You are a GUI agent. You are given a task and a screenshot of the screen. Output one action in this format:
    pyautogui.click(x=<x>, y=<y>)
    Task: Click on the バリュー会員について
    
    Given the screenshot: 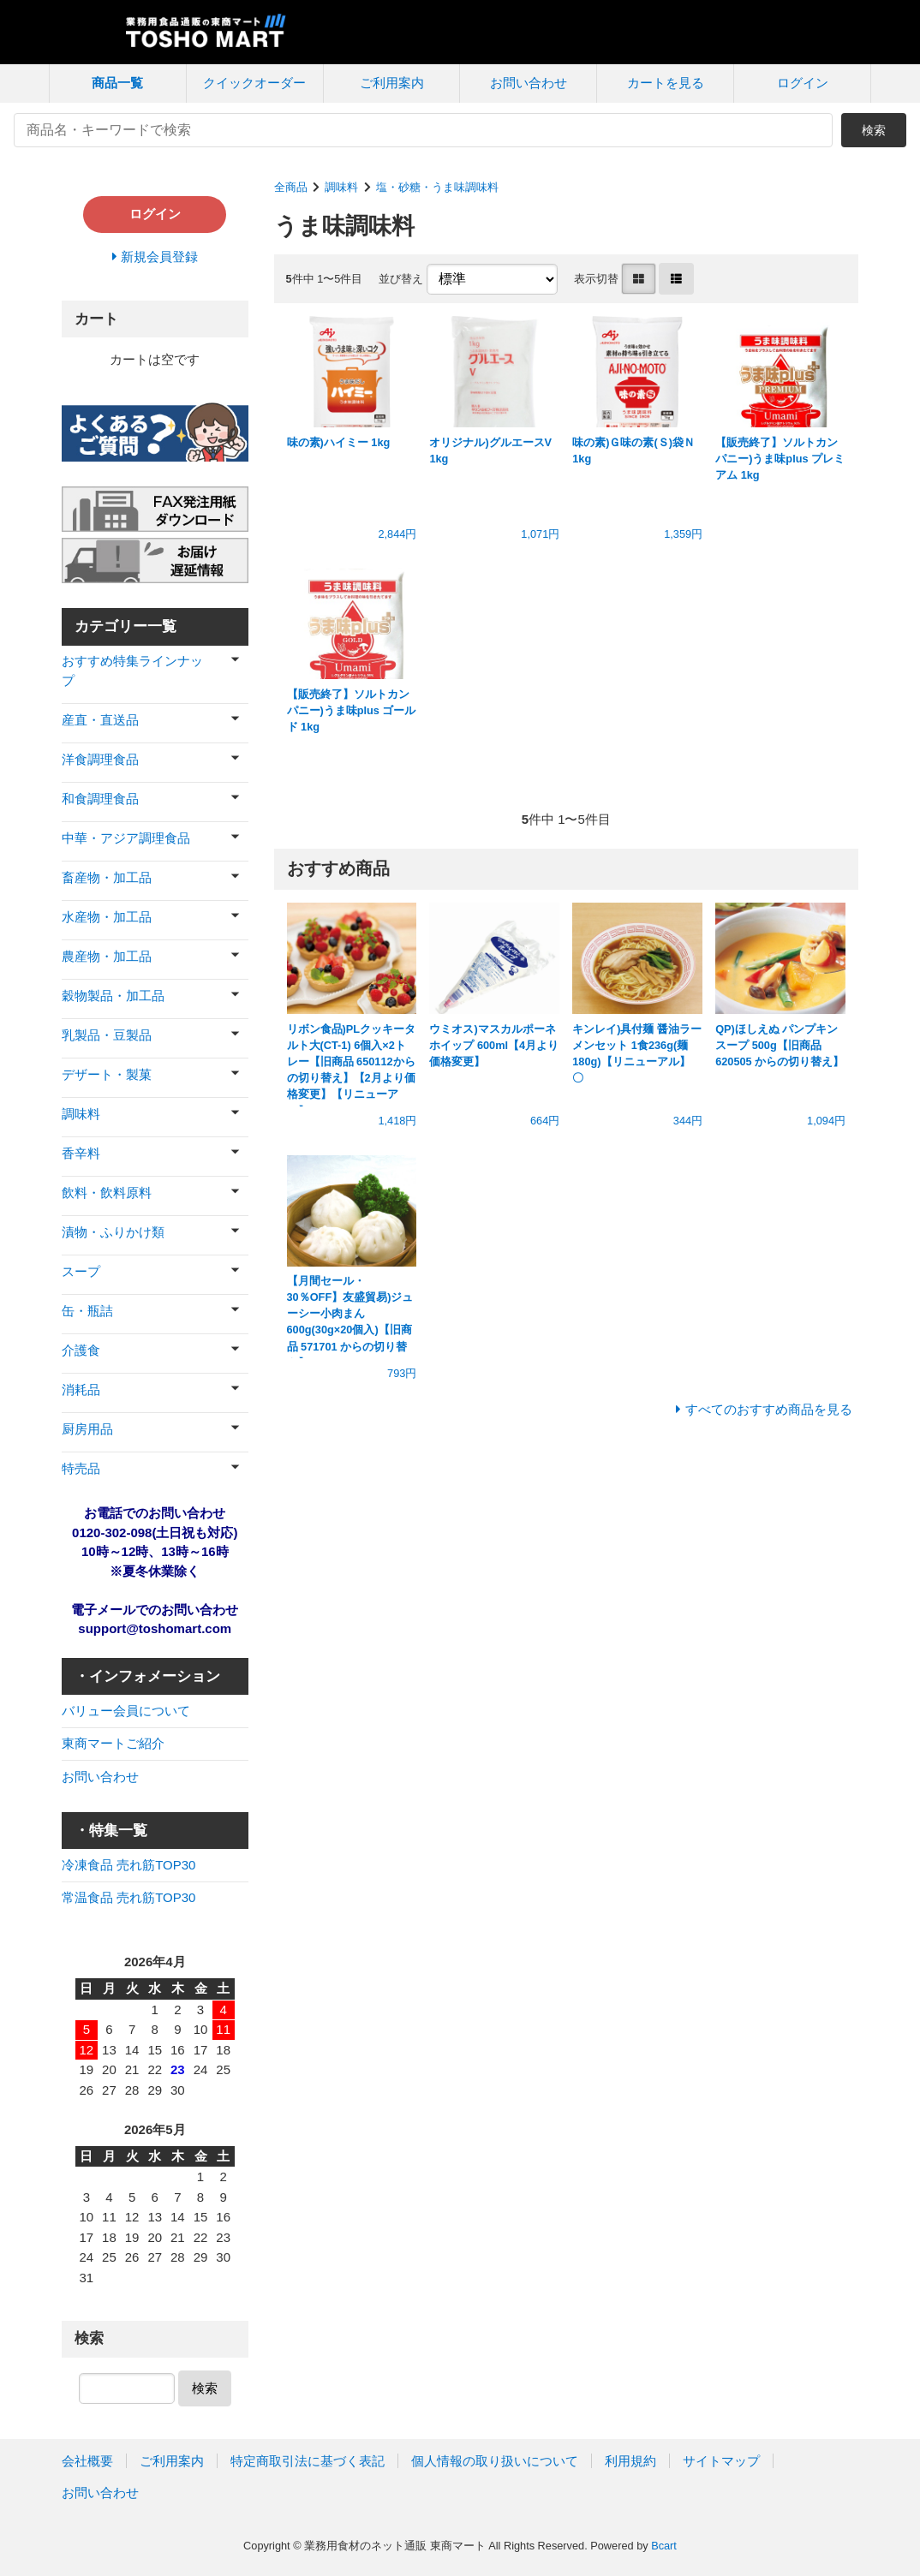 What is the action you would take?
    pyautogui.click(x=126, y=1710)
    